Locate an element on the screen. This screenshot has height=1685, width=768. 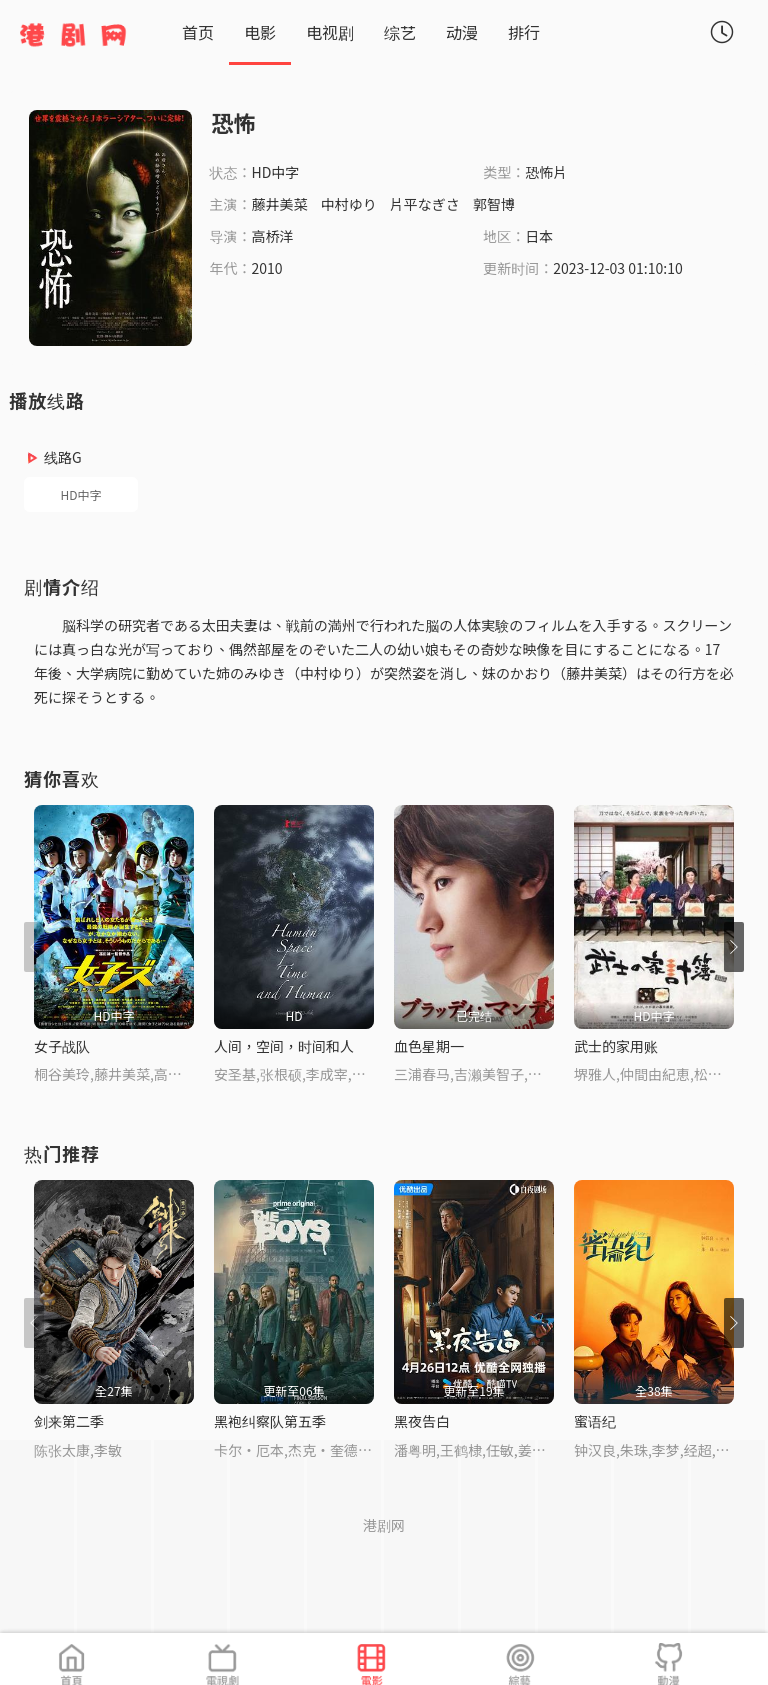
高桥洋 is located at coordinates (273, 236).